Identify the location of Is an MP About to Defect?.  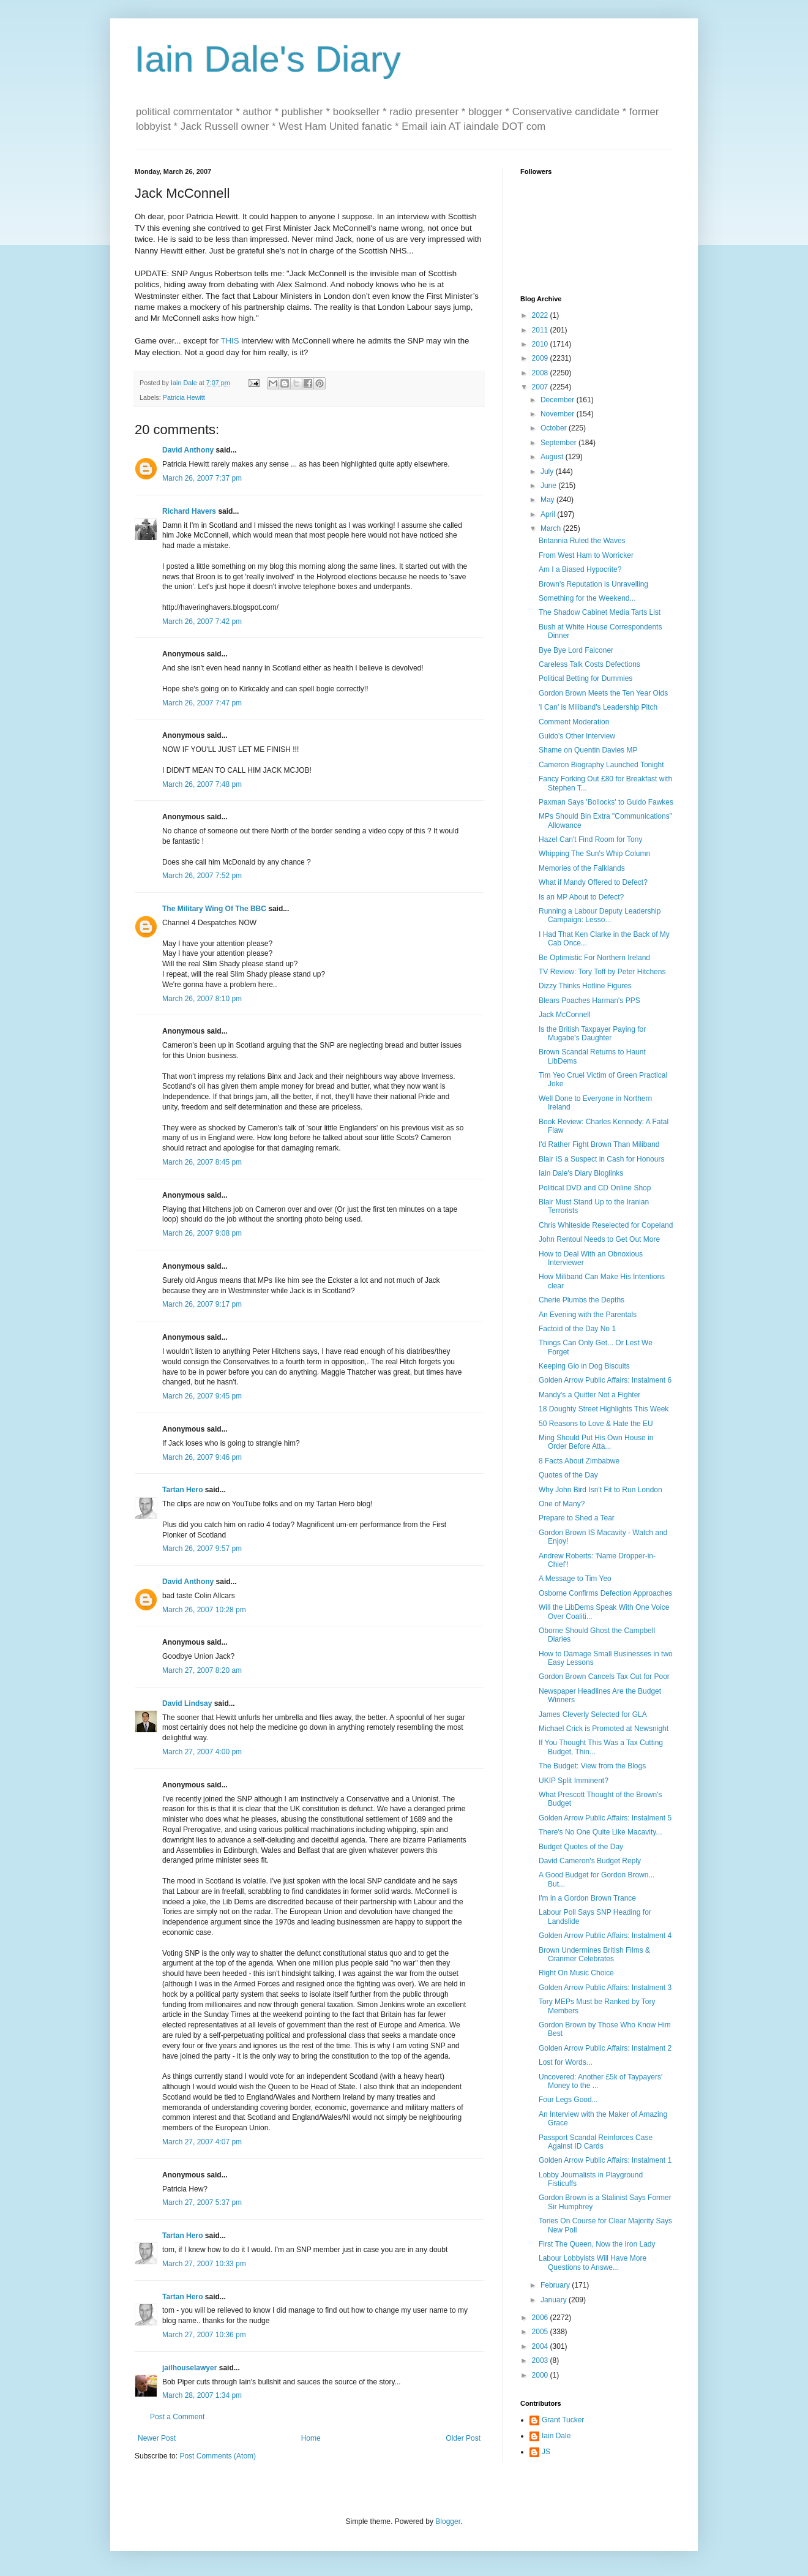
(581, 897).